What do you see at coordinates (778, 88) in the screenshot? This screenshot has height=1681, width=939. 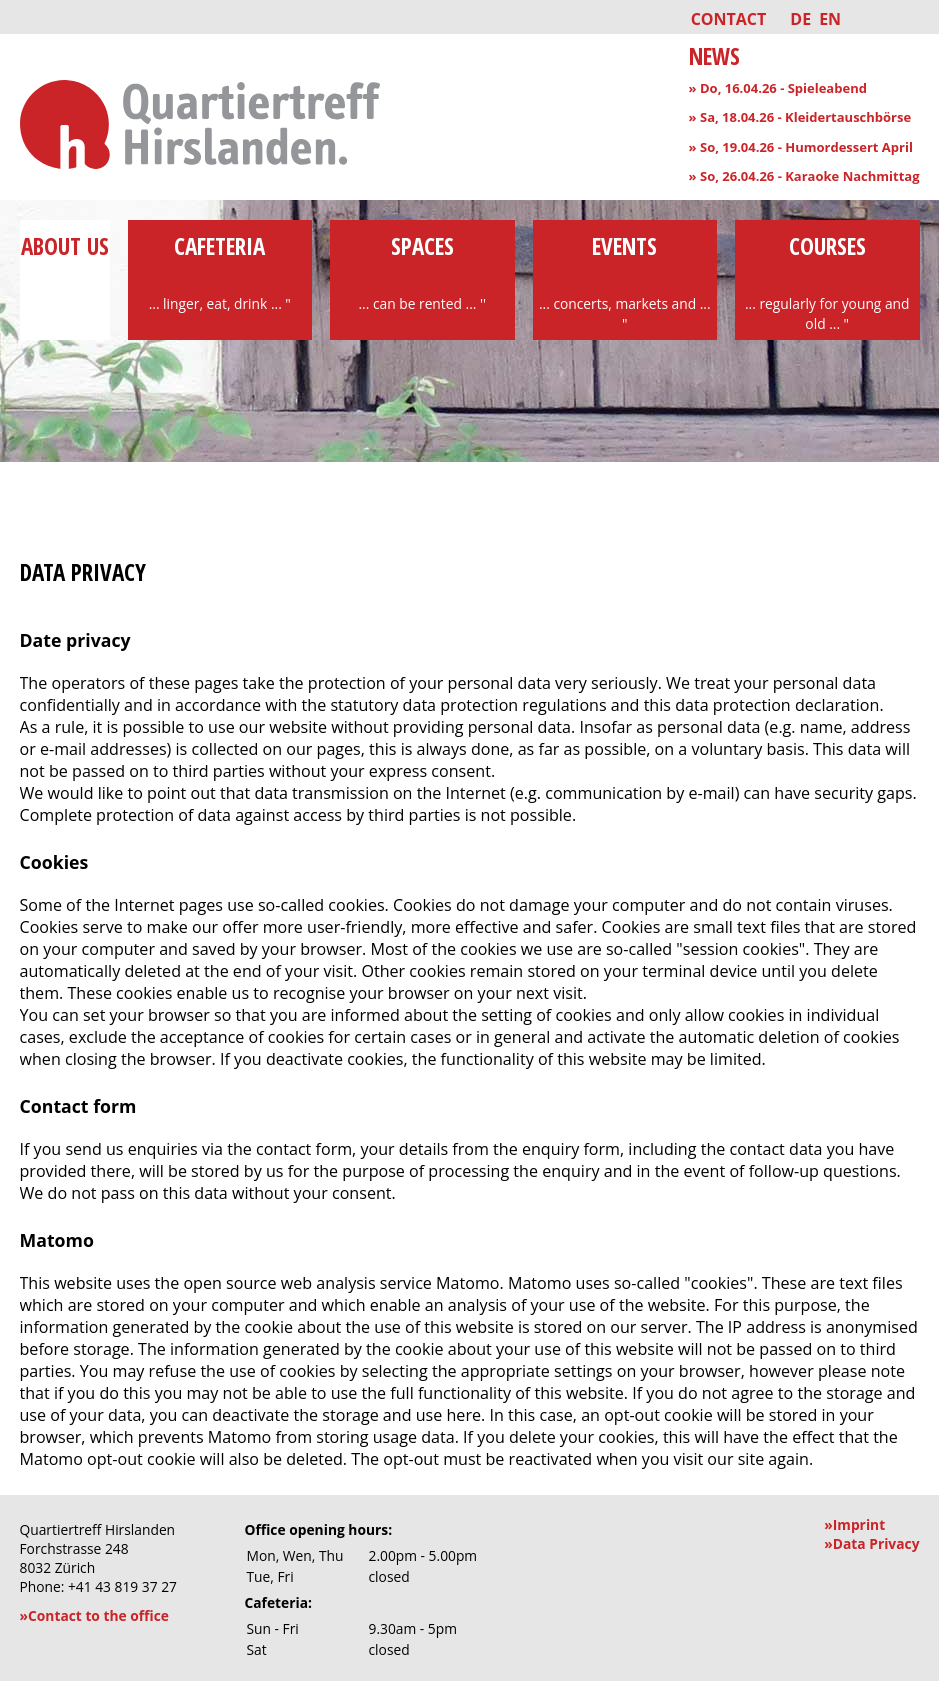 I see `» Do, 16.04.26 - Spieleabend` at bounding box center [778, 88].